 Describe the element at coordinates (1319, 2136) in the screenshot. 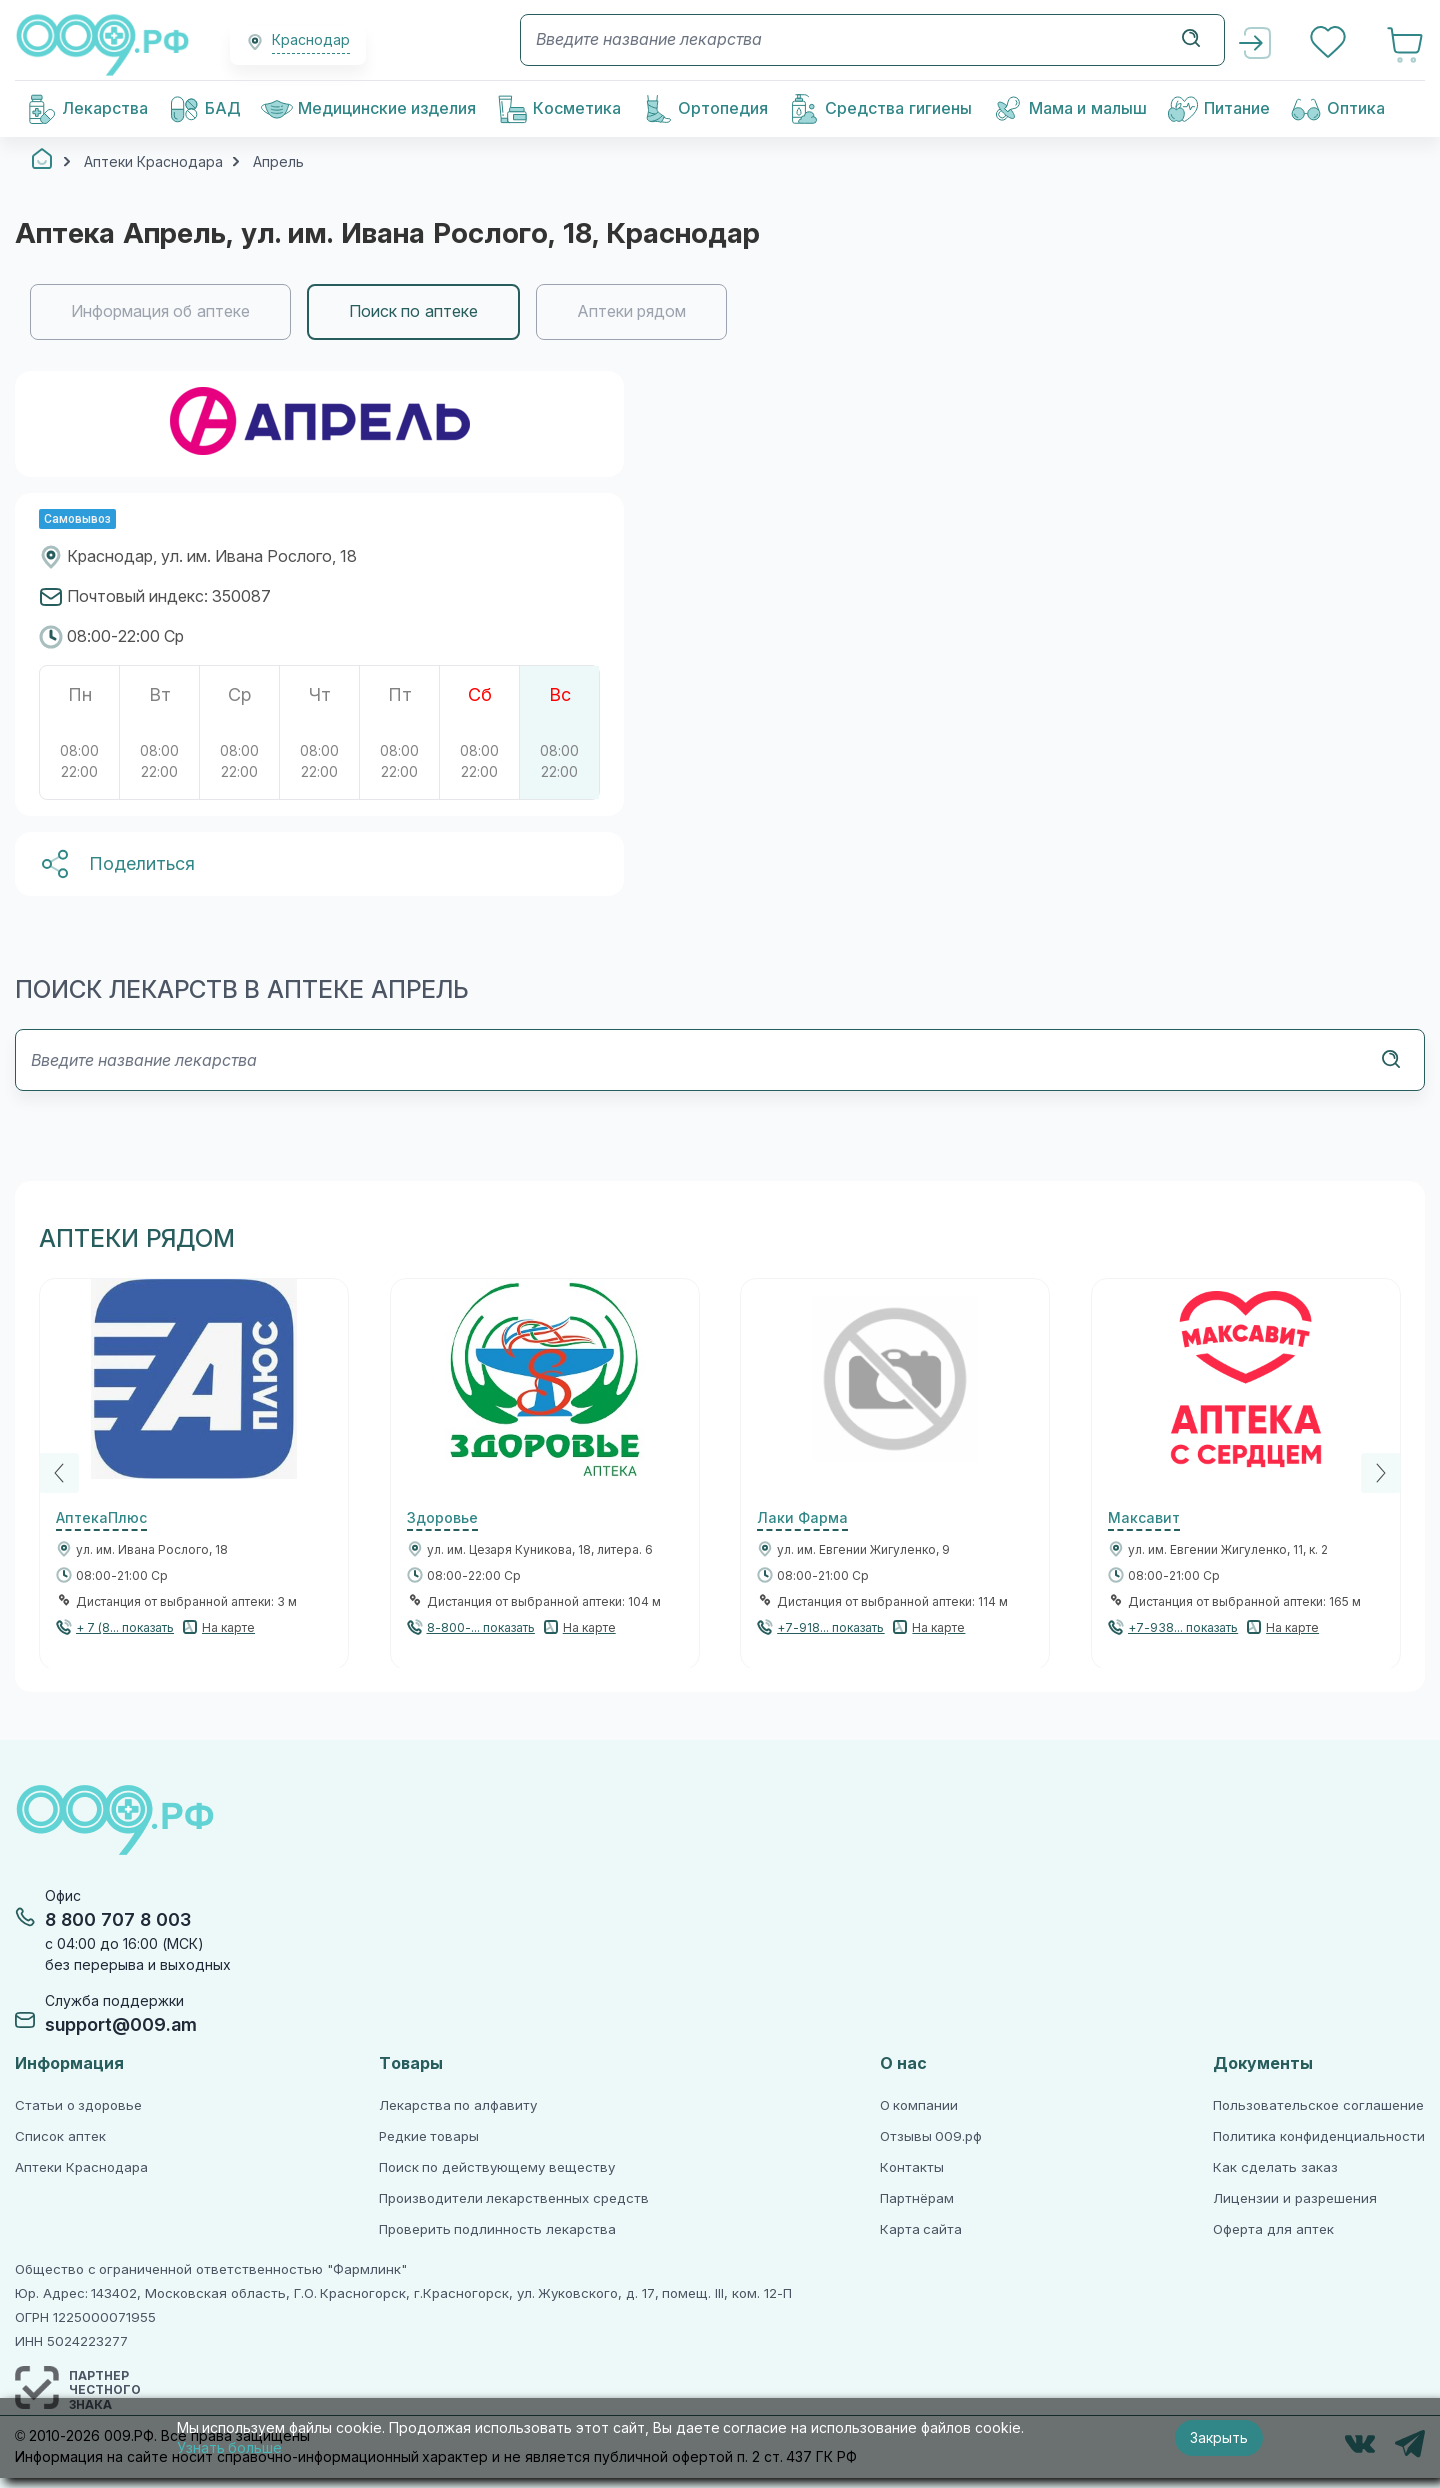

I see `Политика конфиденциальности` at that location.